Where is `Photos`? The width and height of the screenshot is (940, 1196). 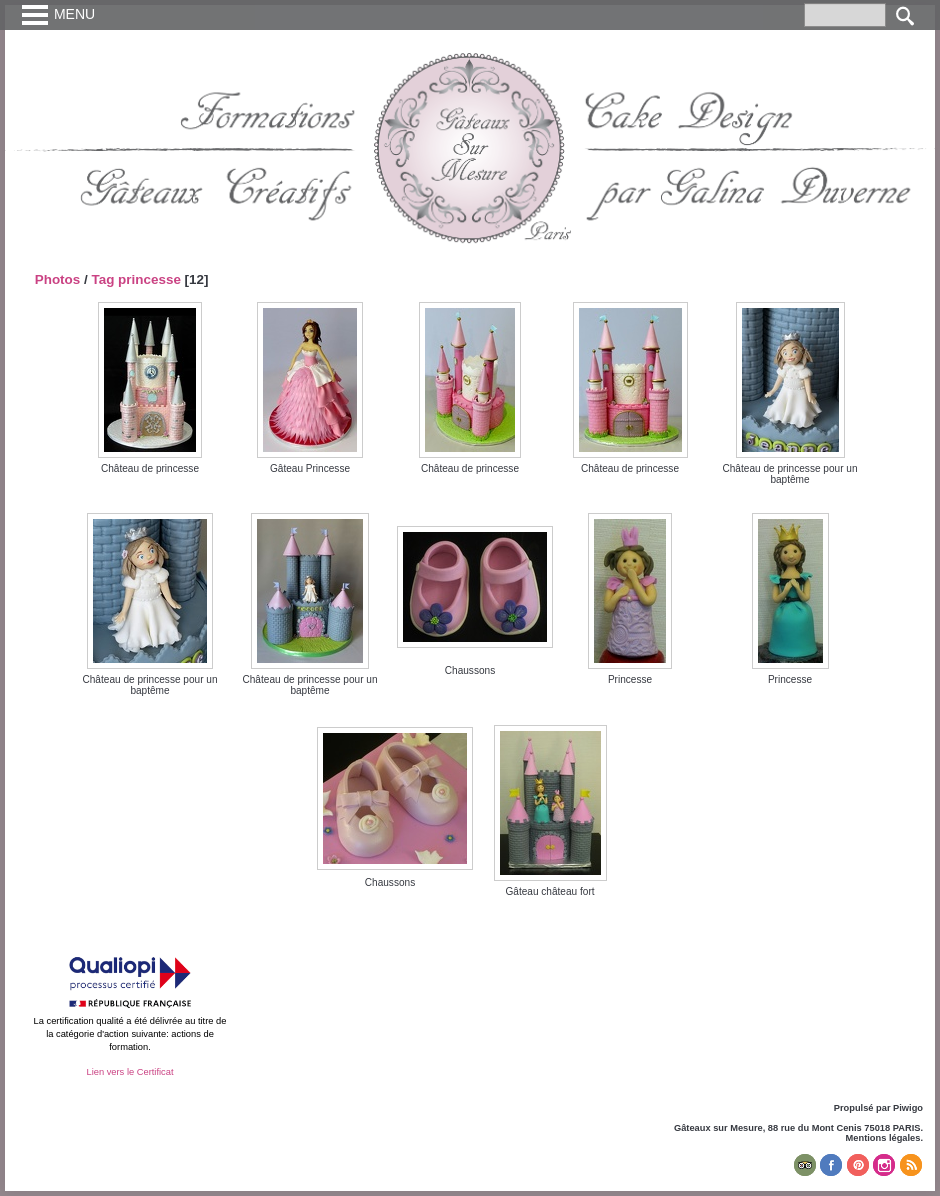 Photos is located at coordinates (58, 279).